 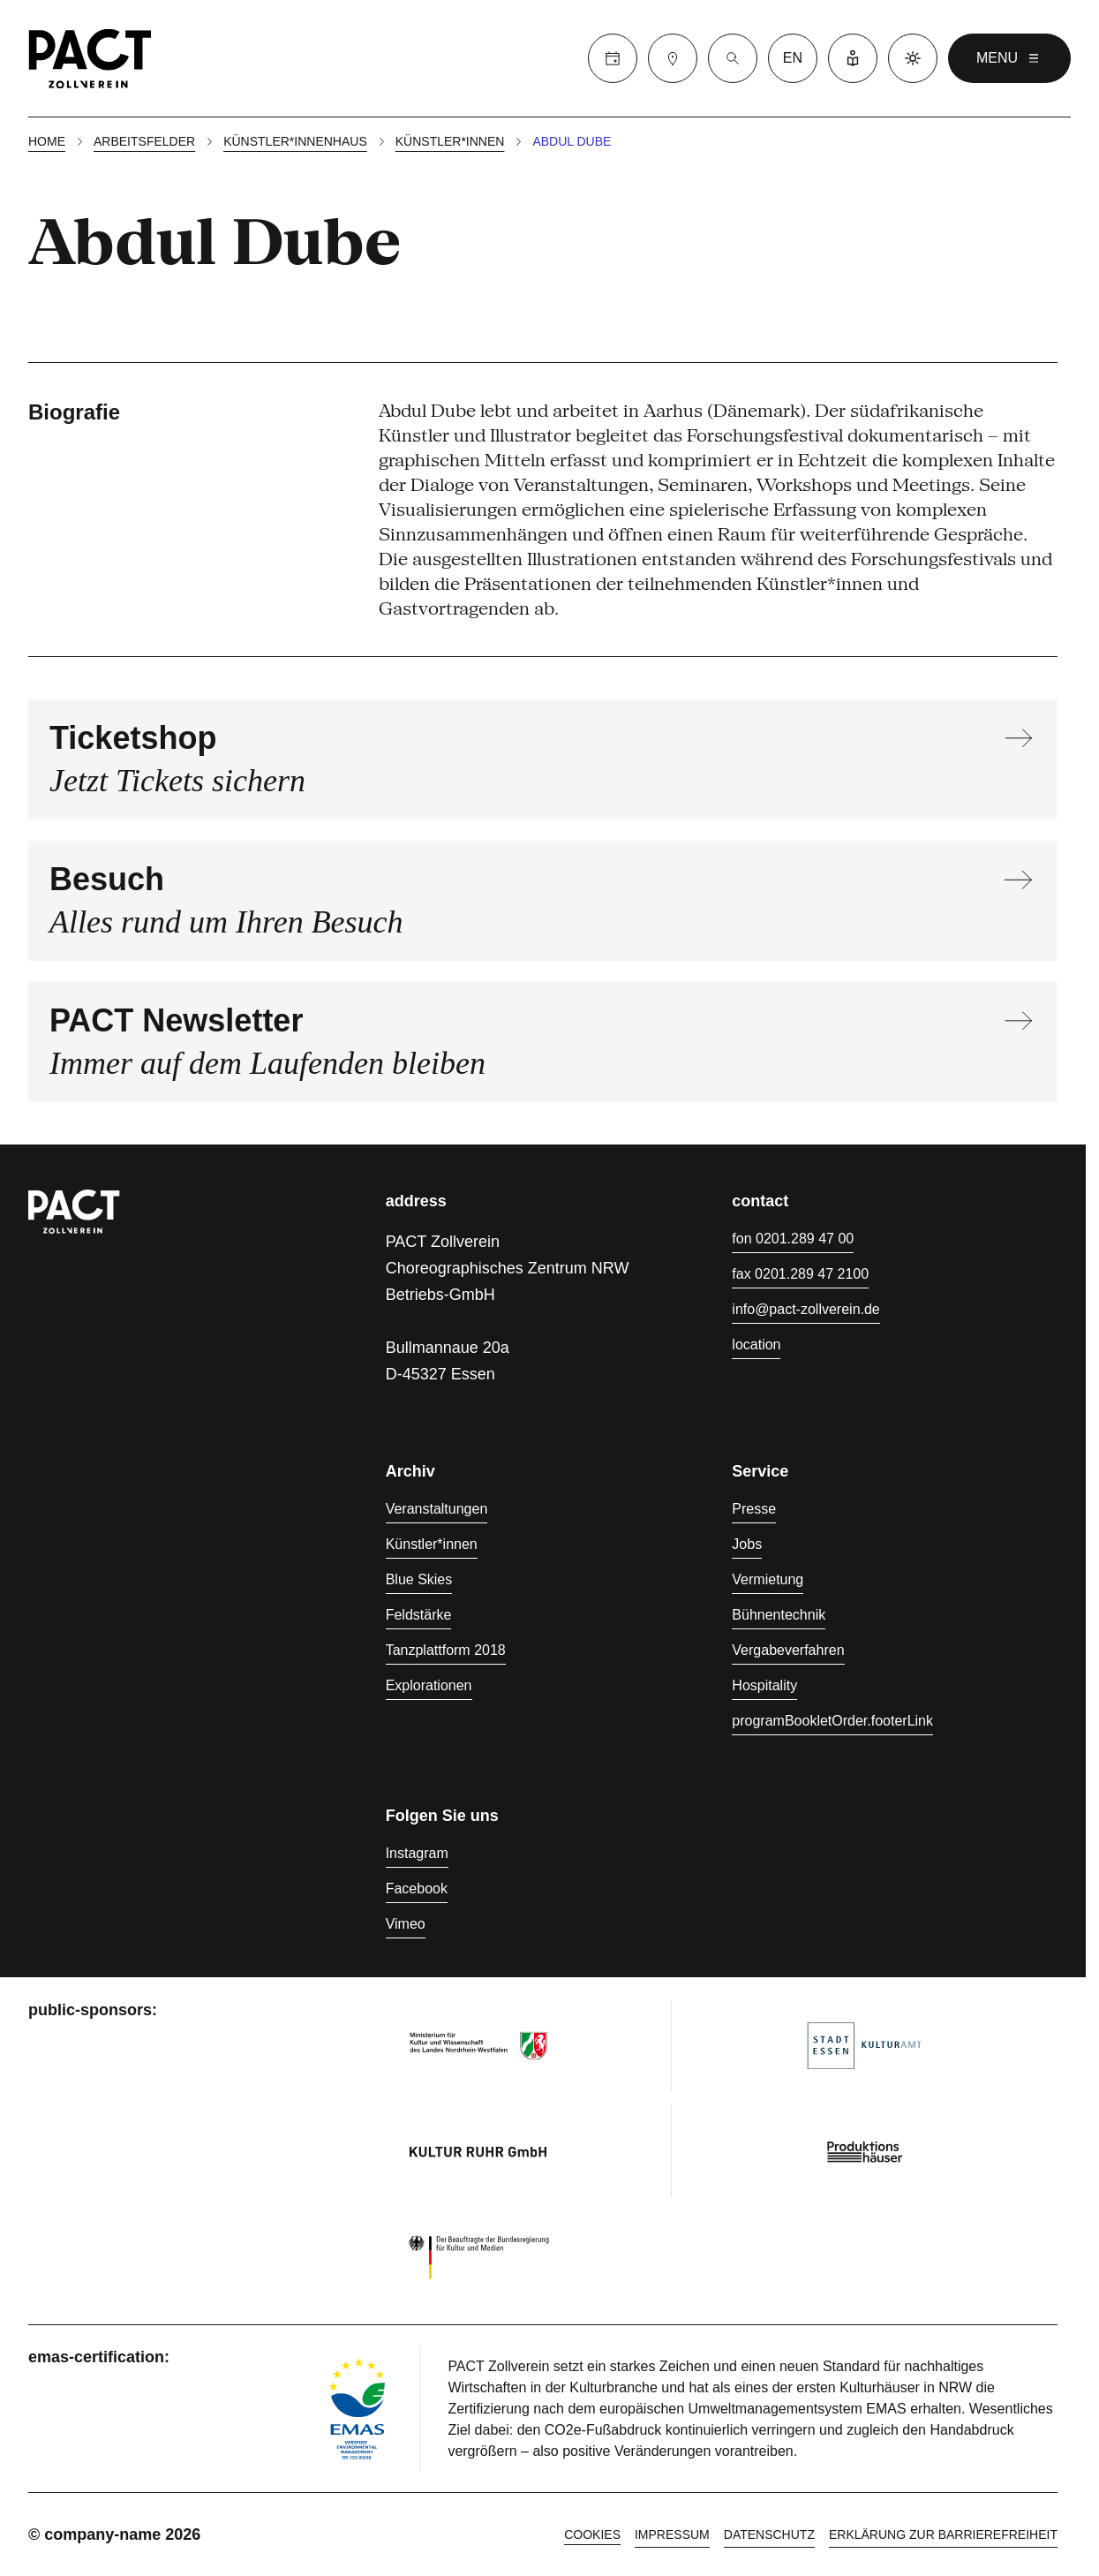 What do you see at coordinates (295, 141) in the screenshot?
I see `Künstler*innenhaus` at bounding box center [295, 141].